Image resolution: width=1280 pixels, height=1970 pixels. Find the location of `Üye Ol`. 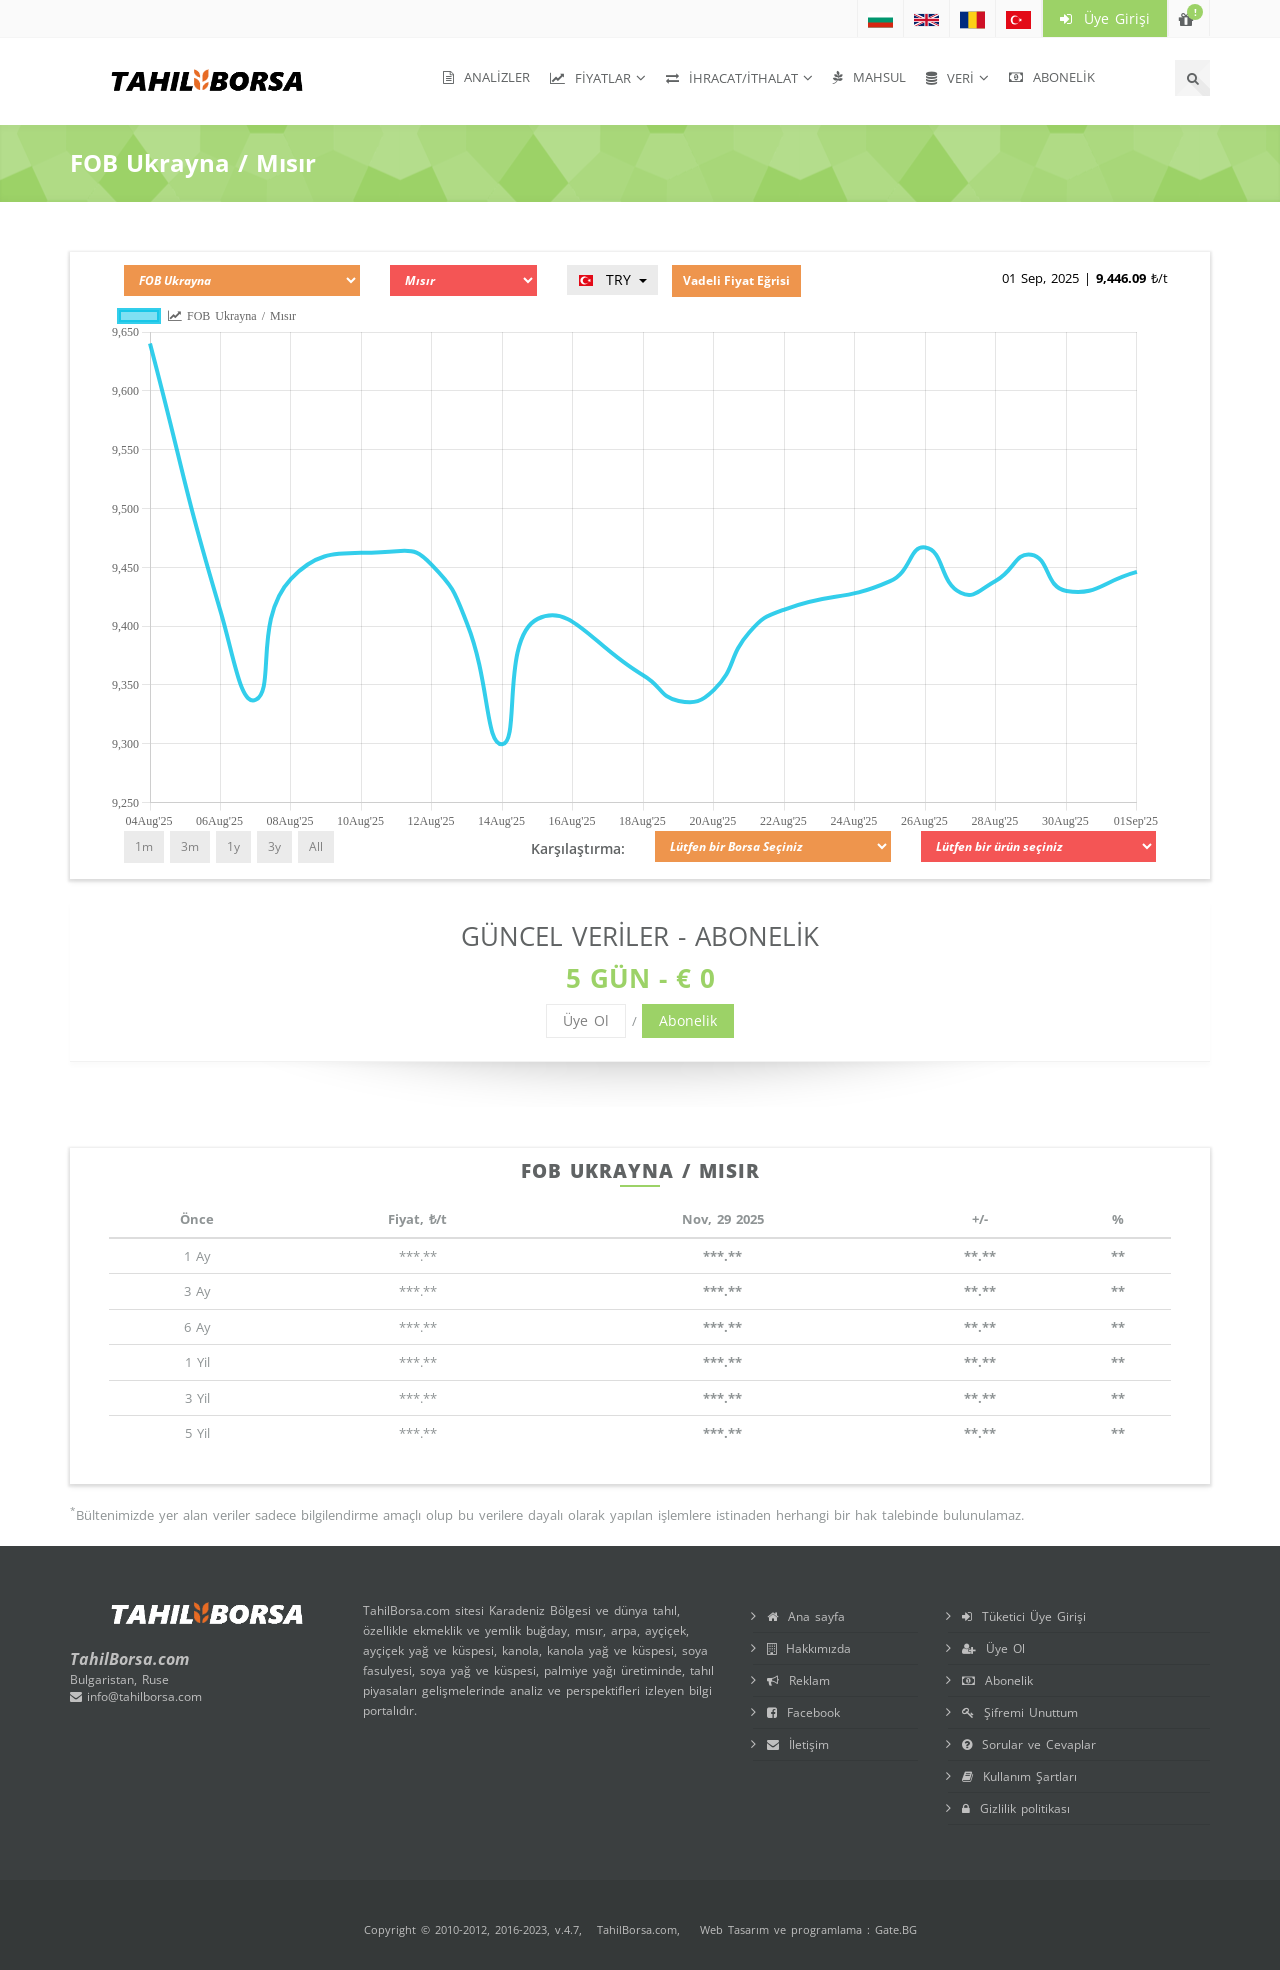

Üye Ol is located at coordinates (586, 1020).